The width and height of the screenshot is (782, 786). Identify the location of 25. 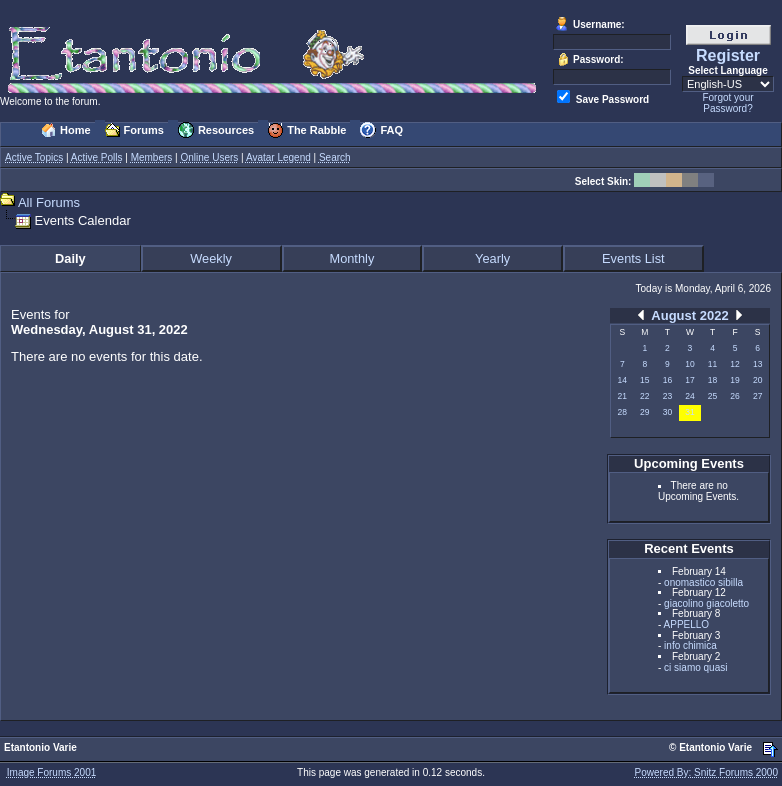
(712, 396).